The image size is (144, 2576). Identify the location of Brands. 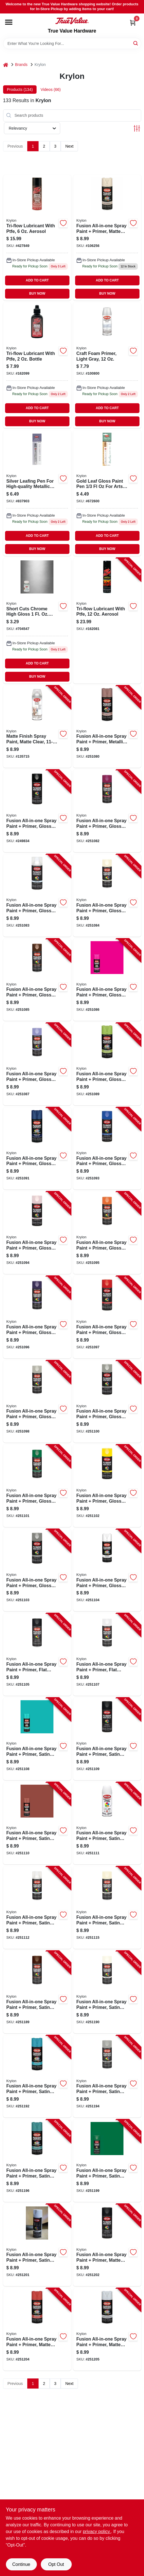
(21, 64).